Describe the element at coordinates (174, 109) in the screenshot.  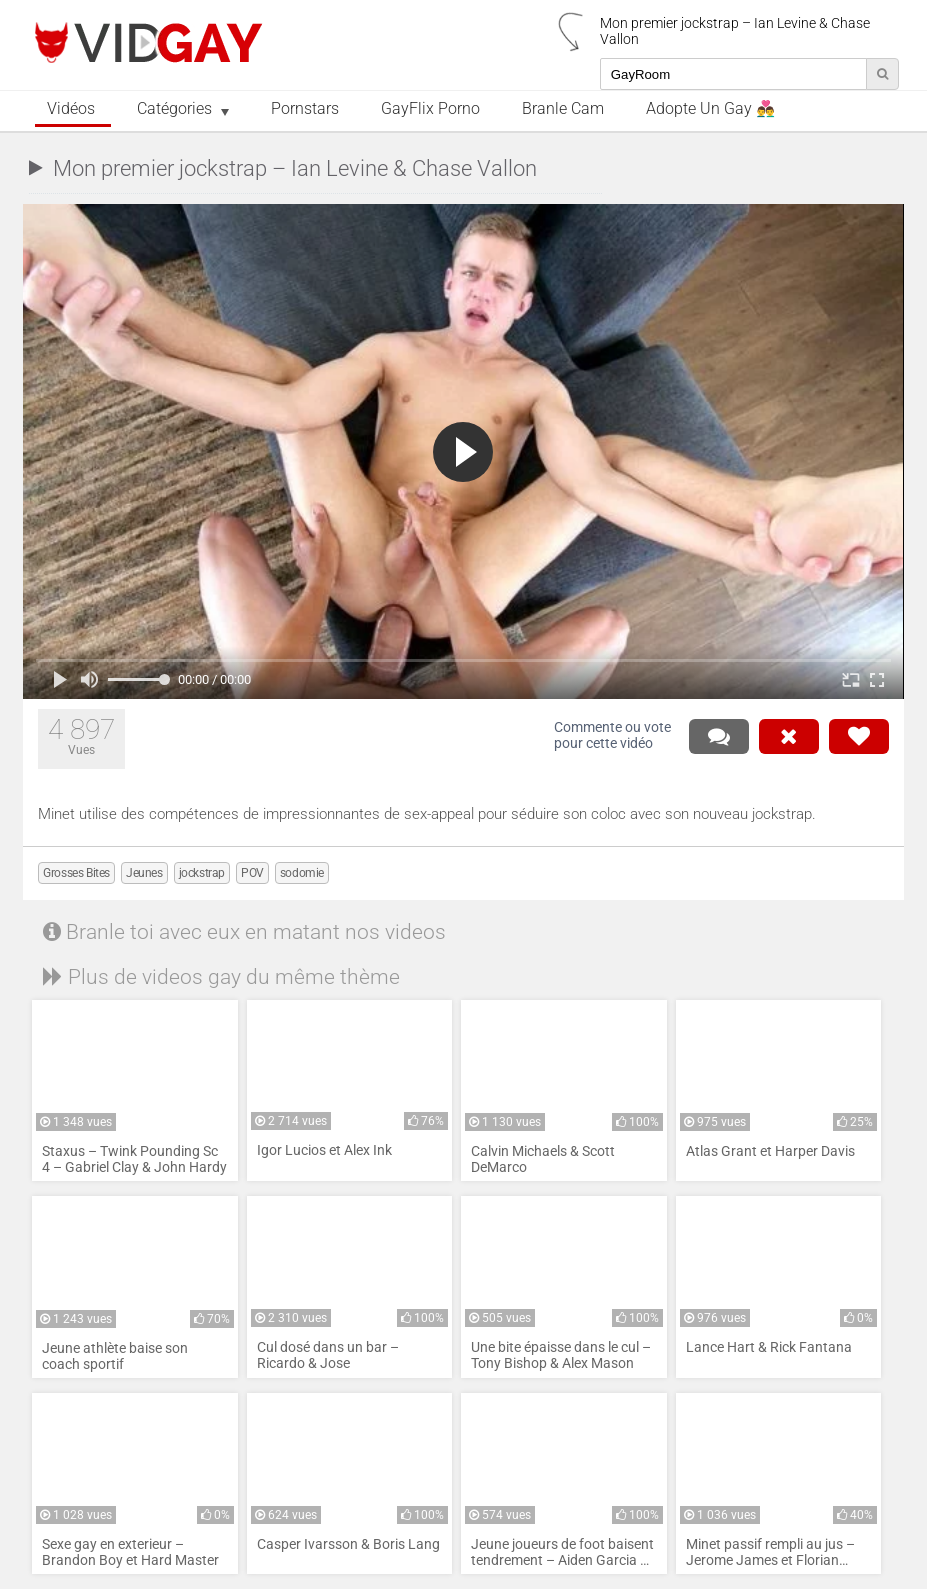
I see `Catégories` at that location.